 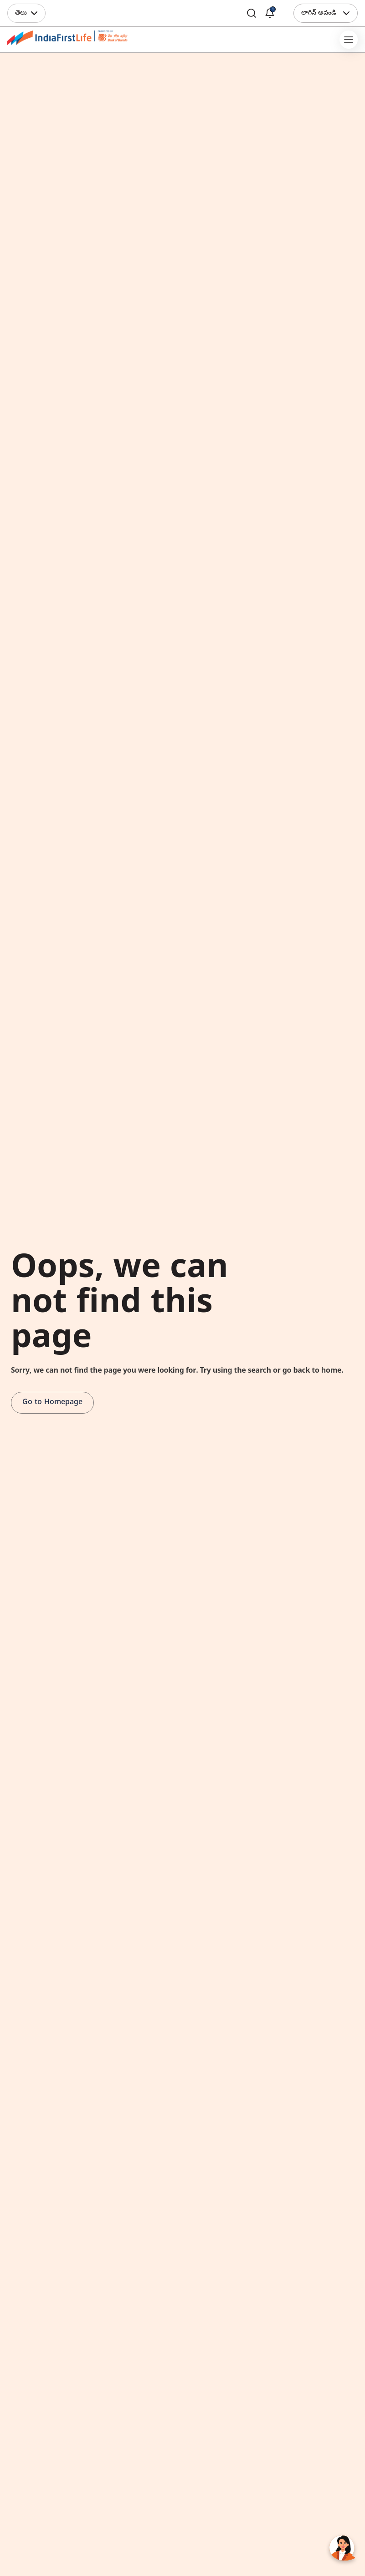 What do you see at coordinates (52, 1403) in the screenshot?
I see `Go to Homepage` at bounding box center [52, 1403].